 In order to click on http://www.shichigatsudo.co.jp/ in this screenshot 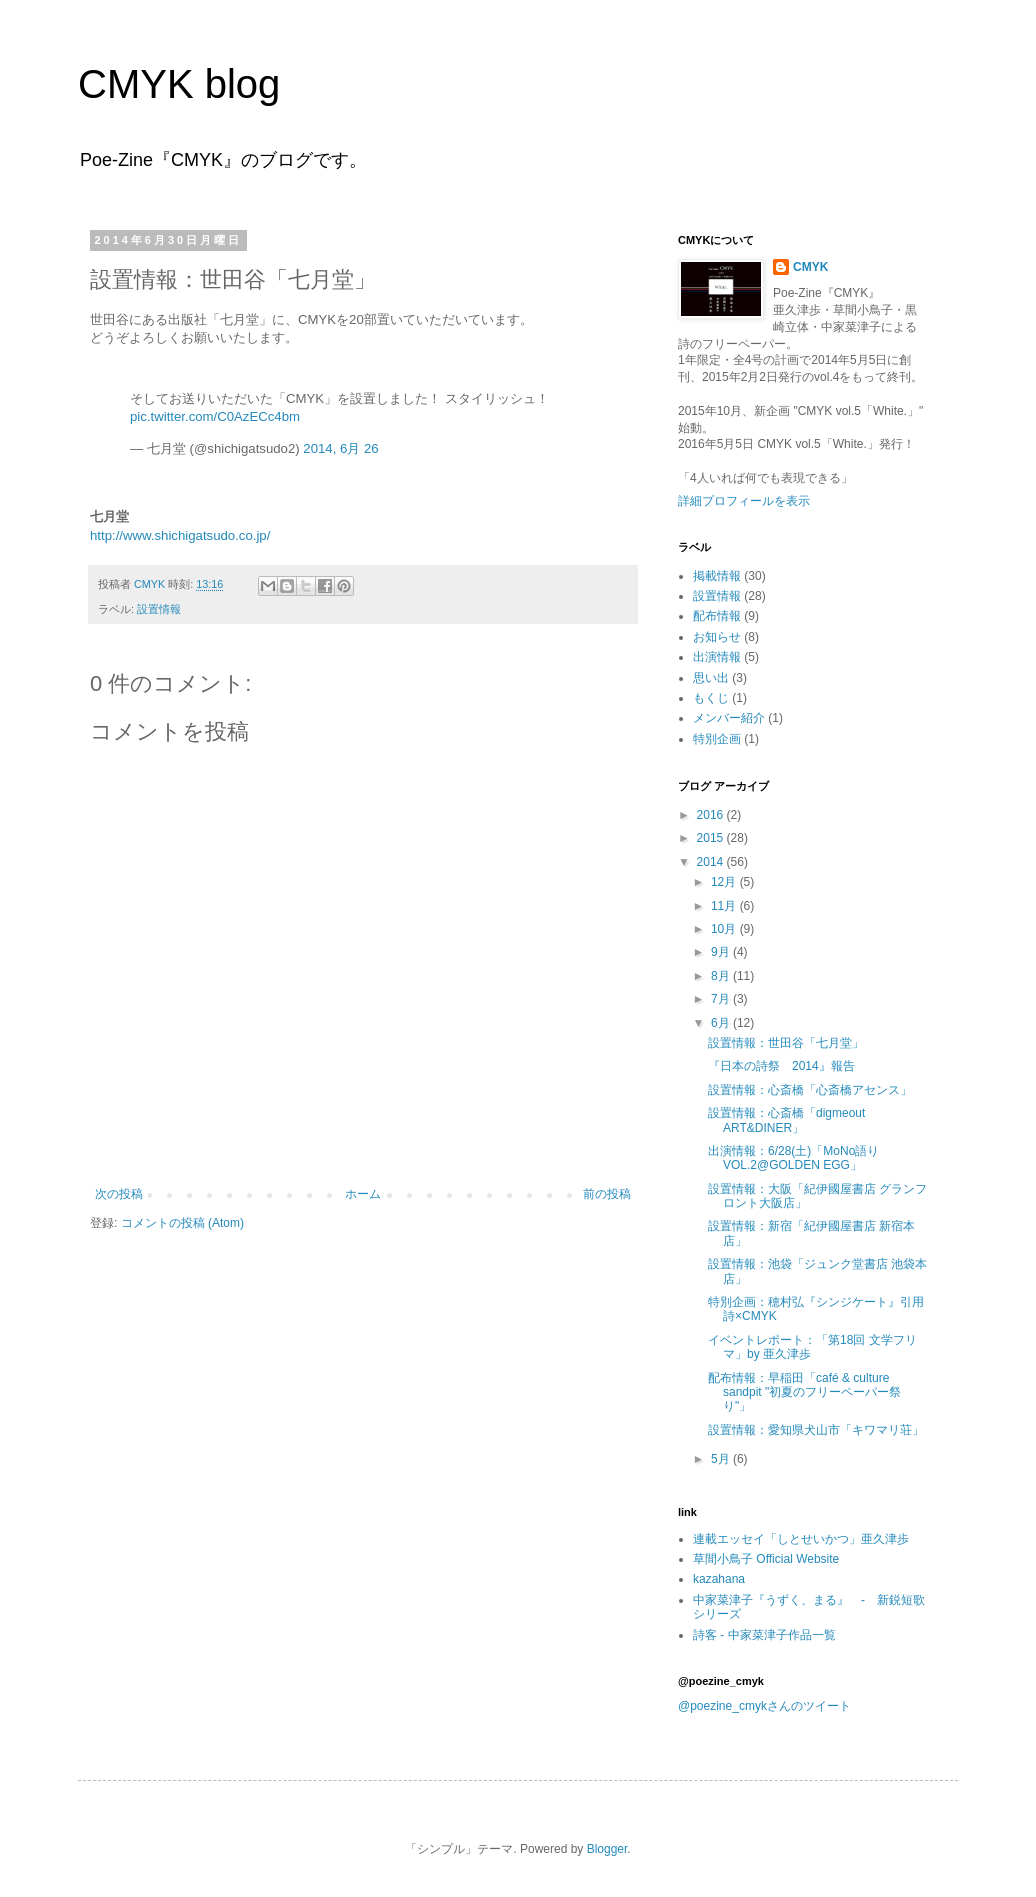, I will do `click(180, 535)`.